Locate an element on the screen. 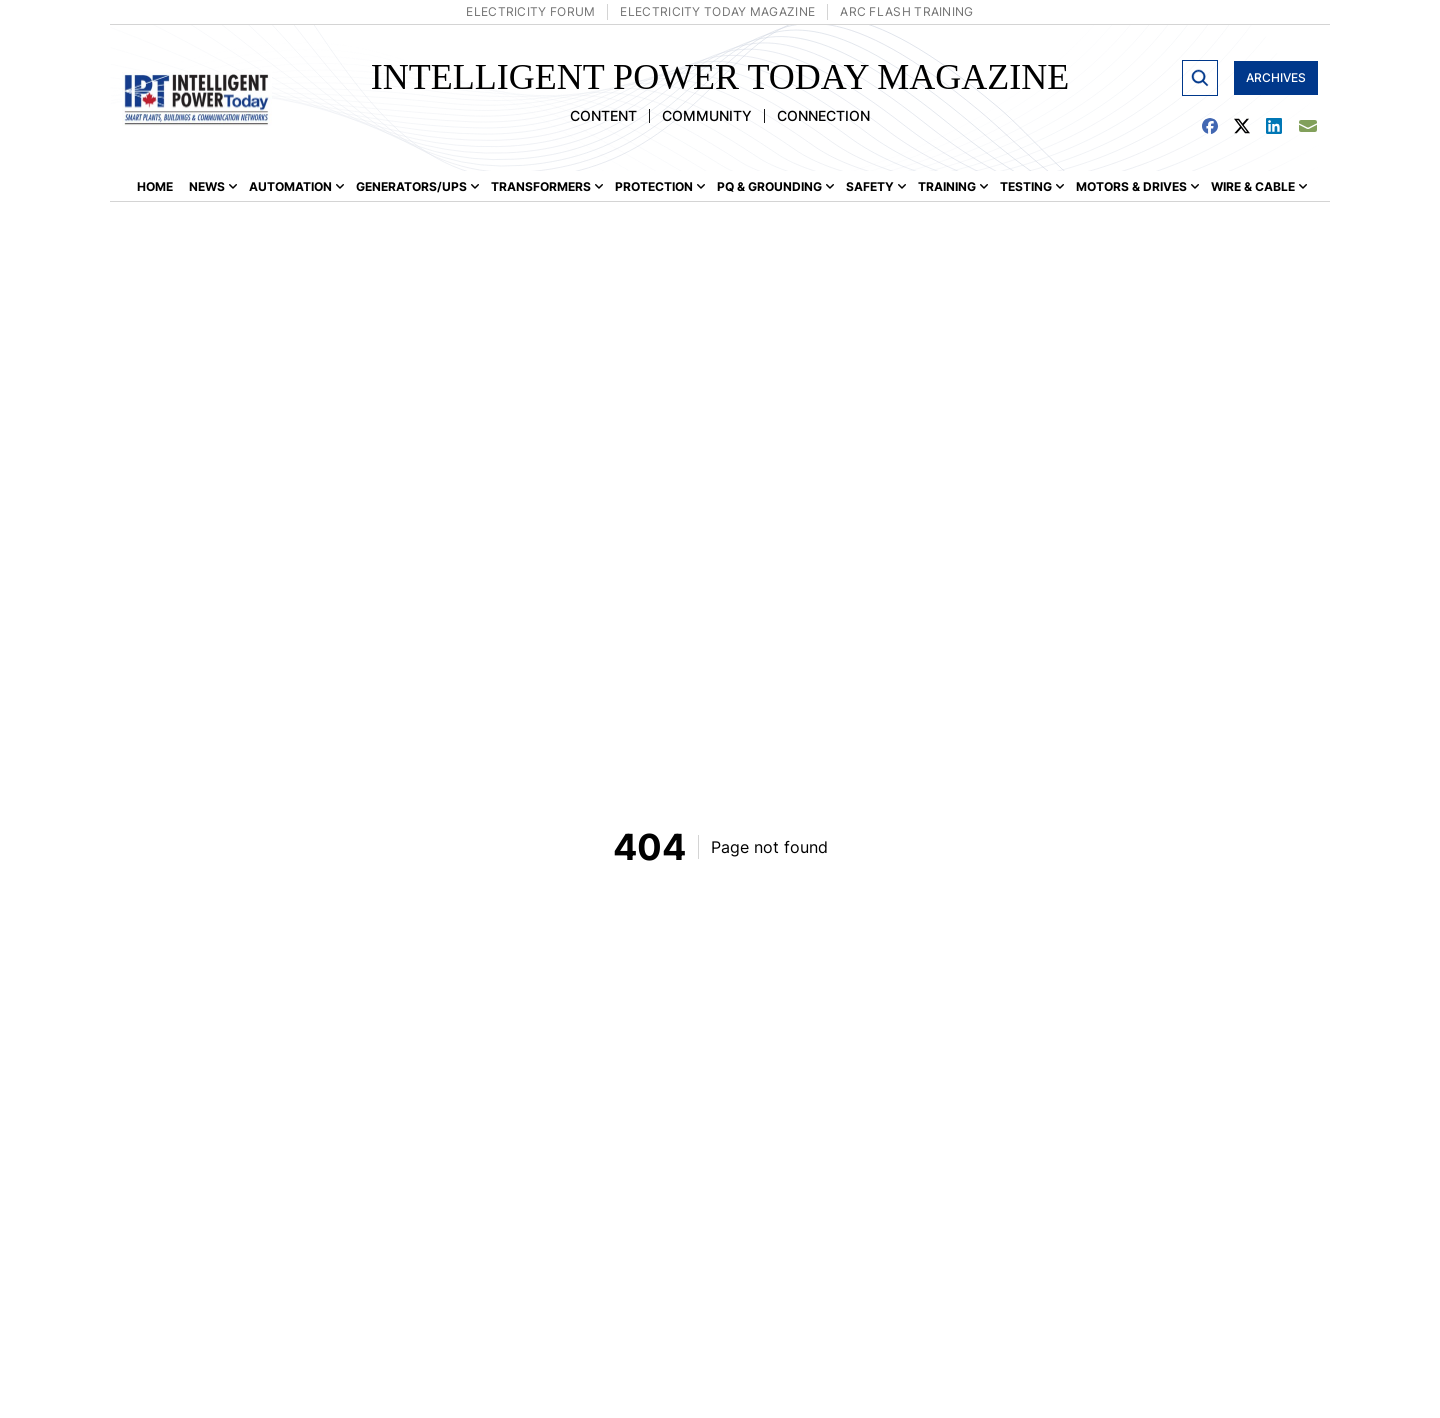 This screenshot has width=1440, height=1418. Arc Flash Training is located at coordinates (906, 11).